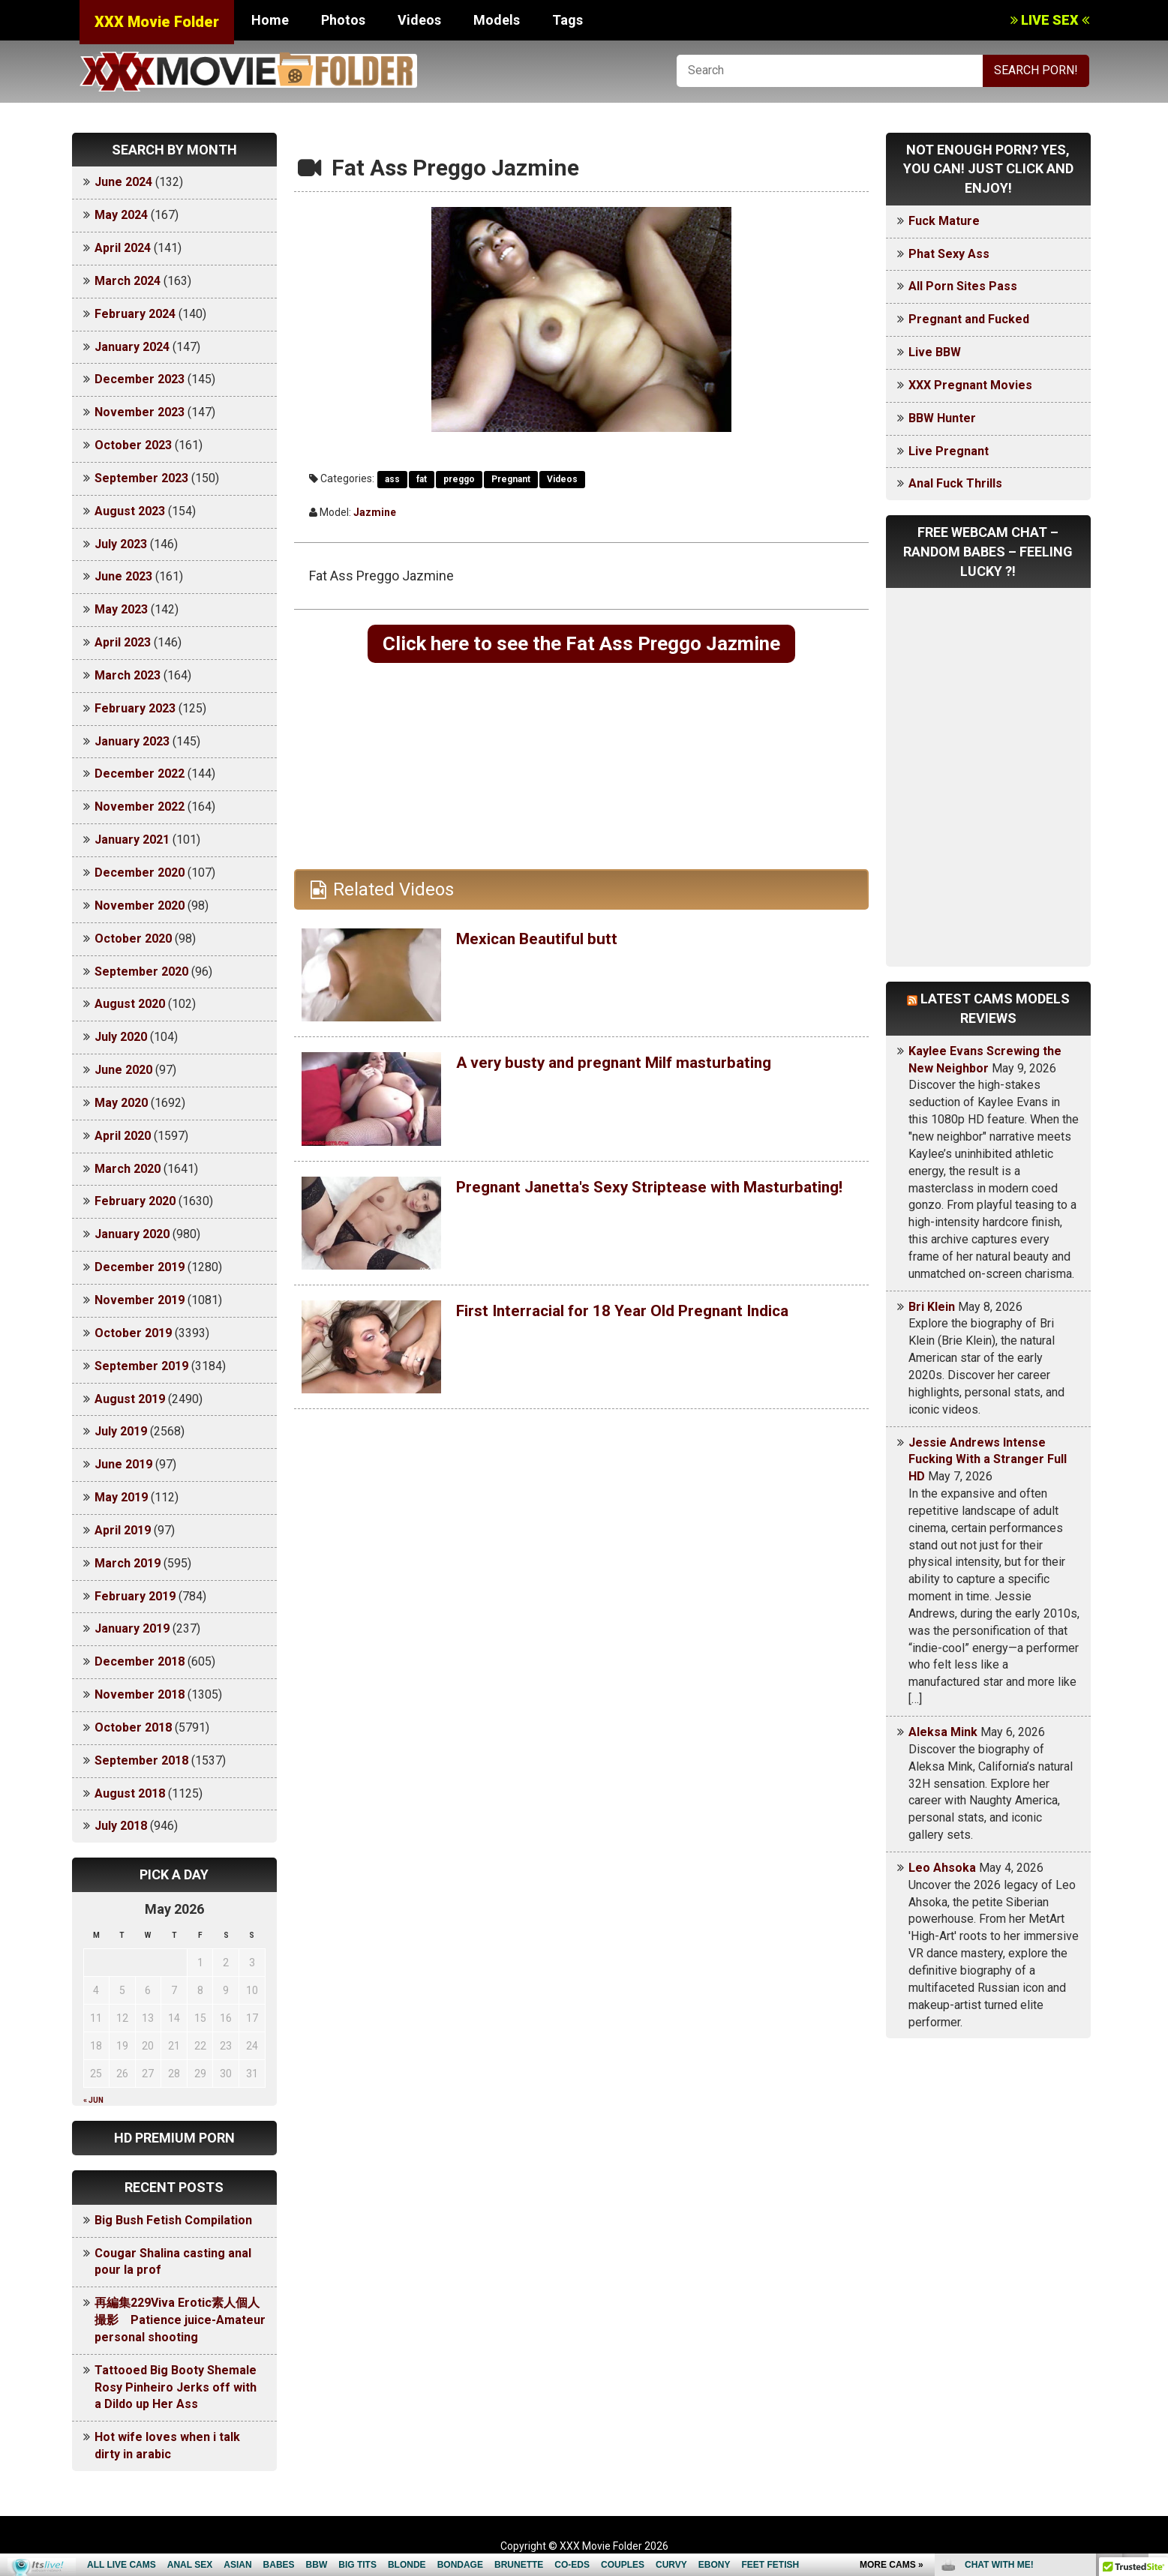 This screenshot has height=2576, width=1168. Describe the element at coordinates (128, 1563) in the screenshot. I see `March 2019` at that location.